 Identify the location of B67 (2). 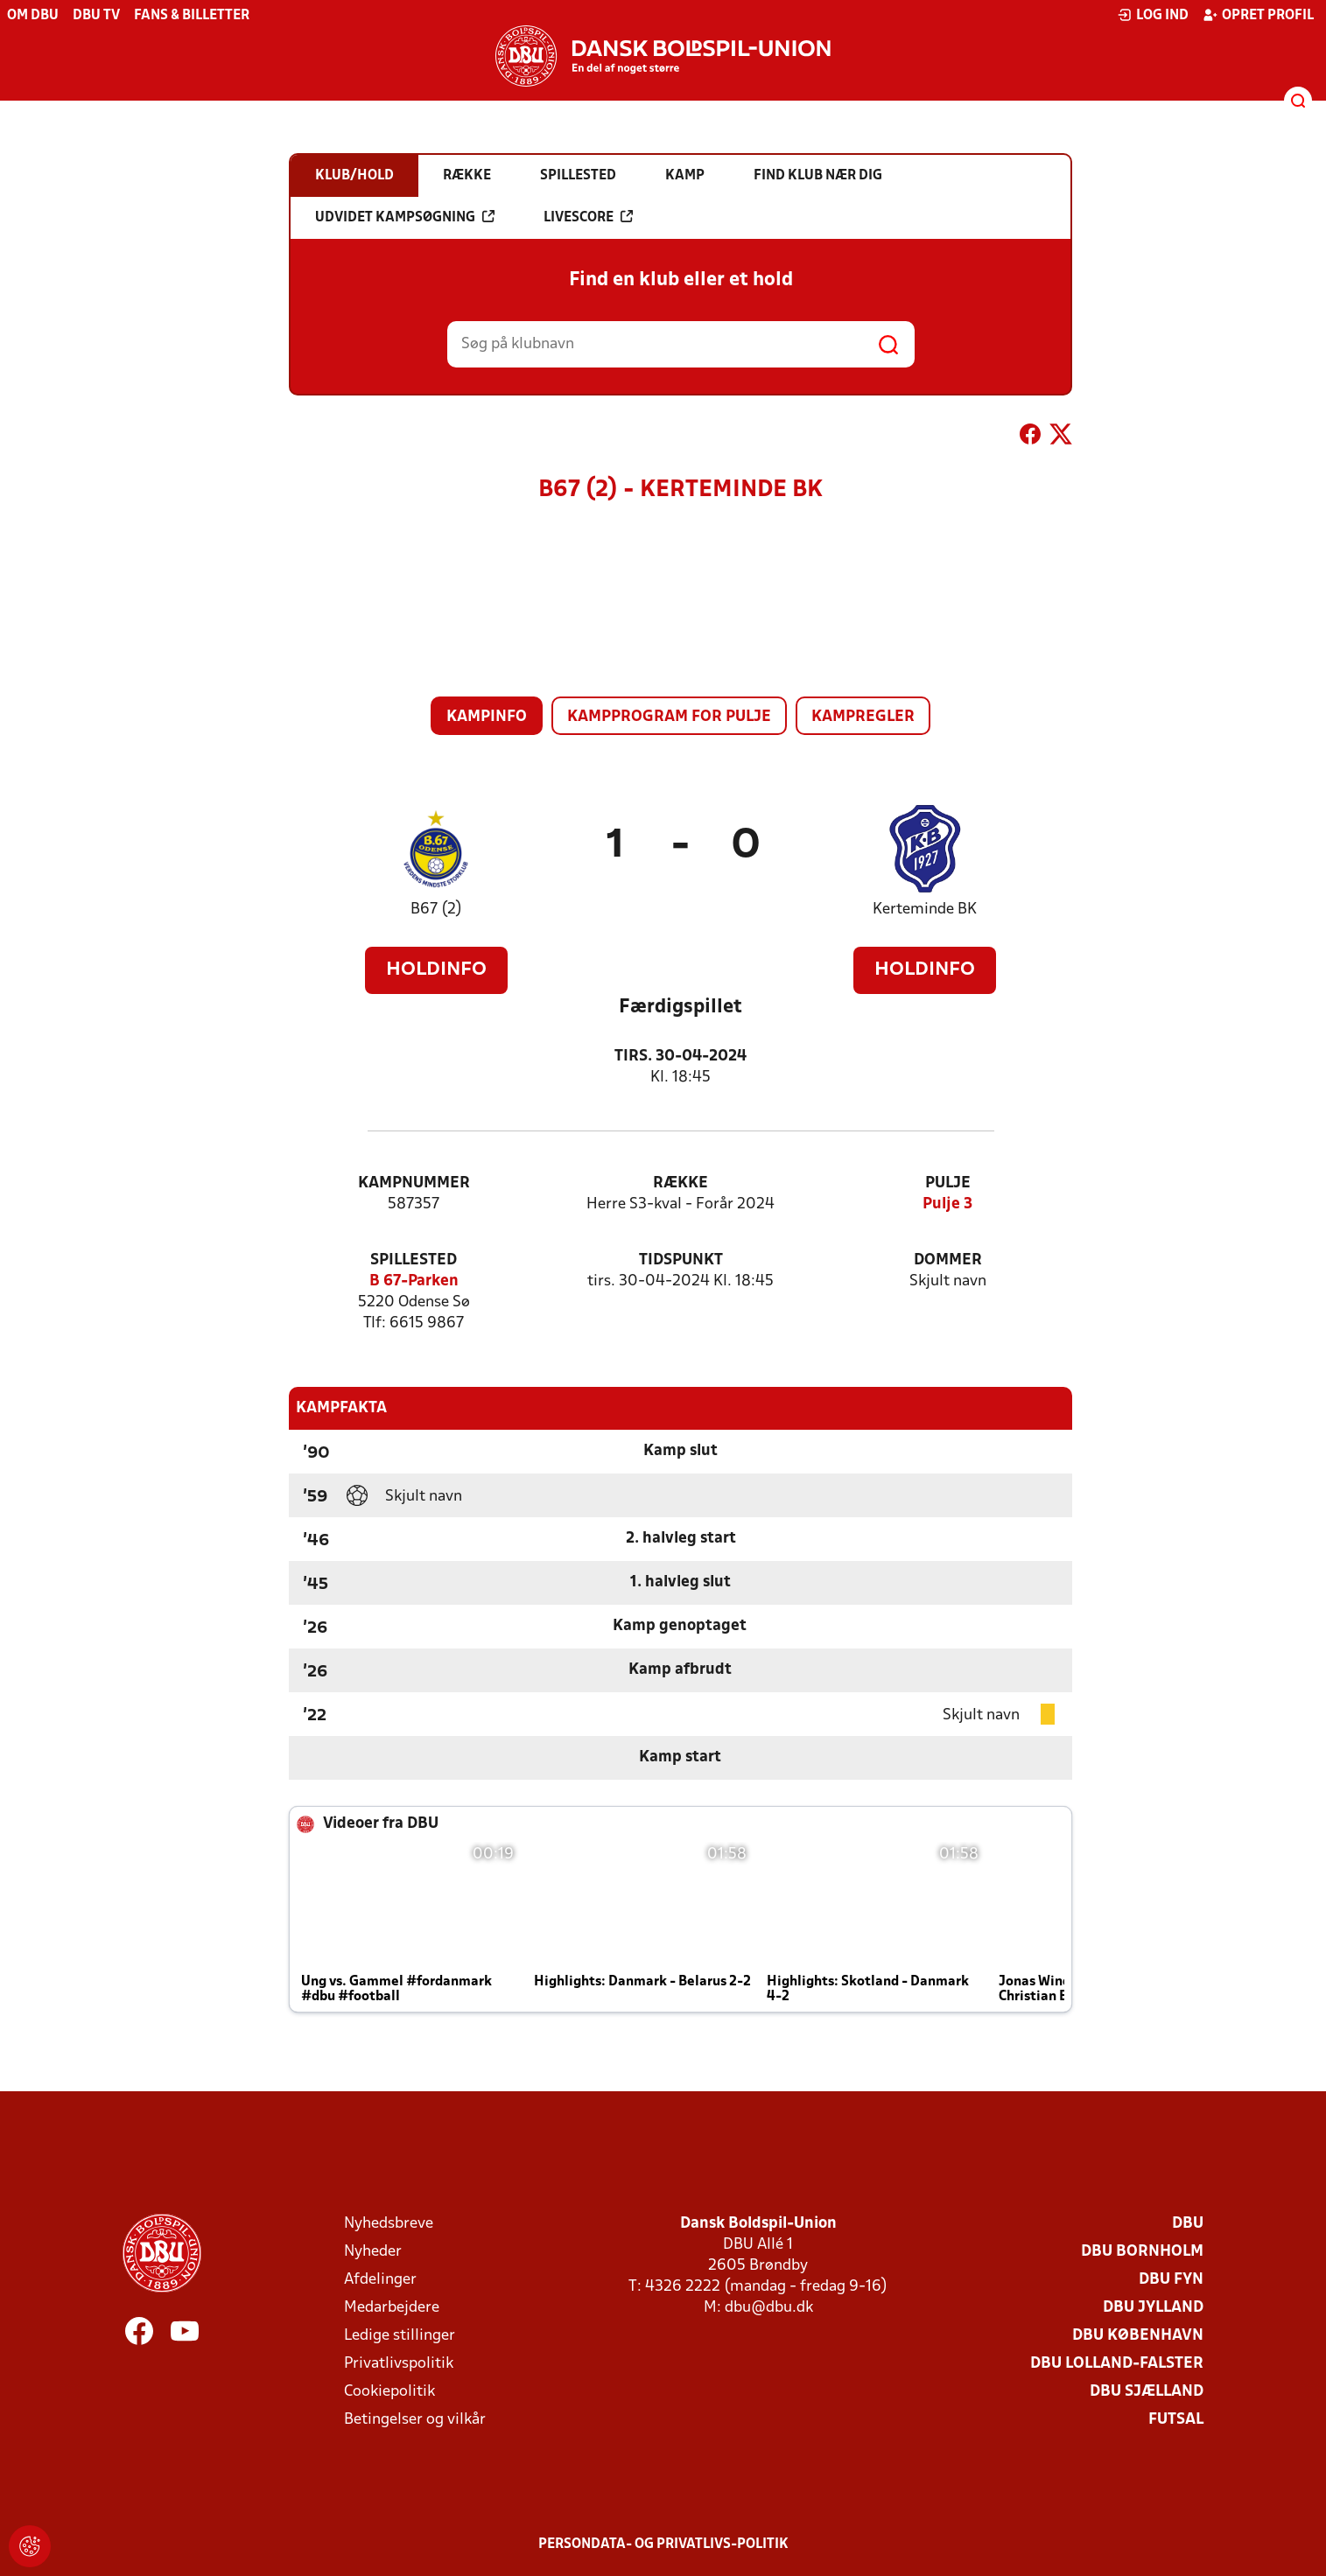
(436, 909).